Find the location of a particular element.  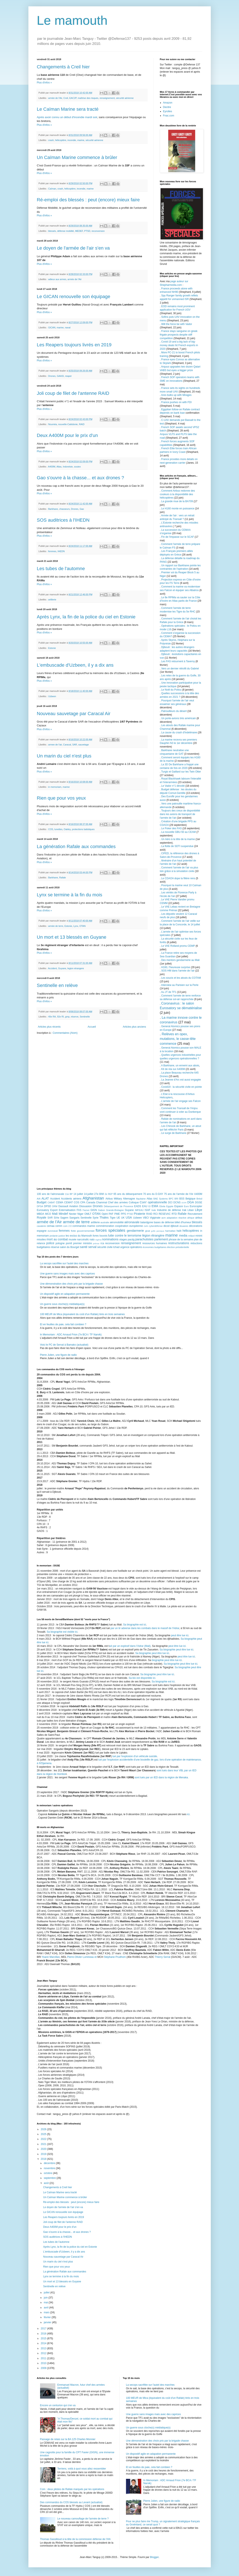

Afghanistan is located at coordinates (93, 1198).